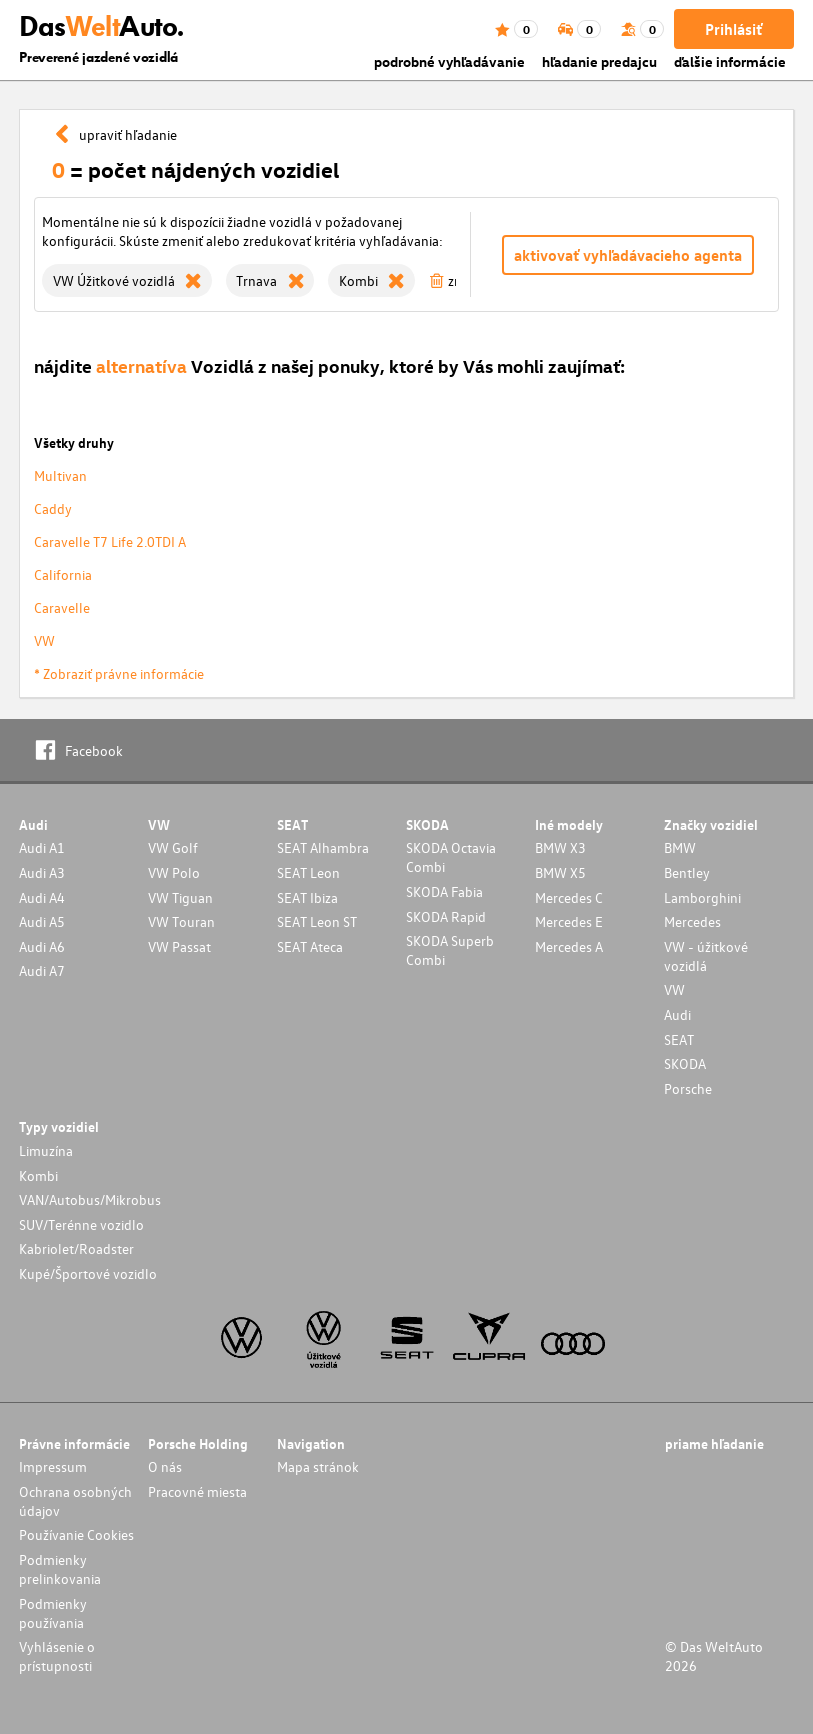  Describe the element at coordinates (60, 475) in the screenshot. I see `Multivan` at that location.